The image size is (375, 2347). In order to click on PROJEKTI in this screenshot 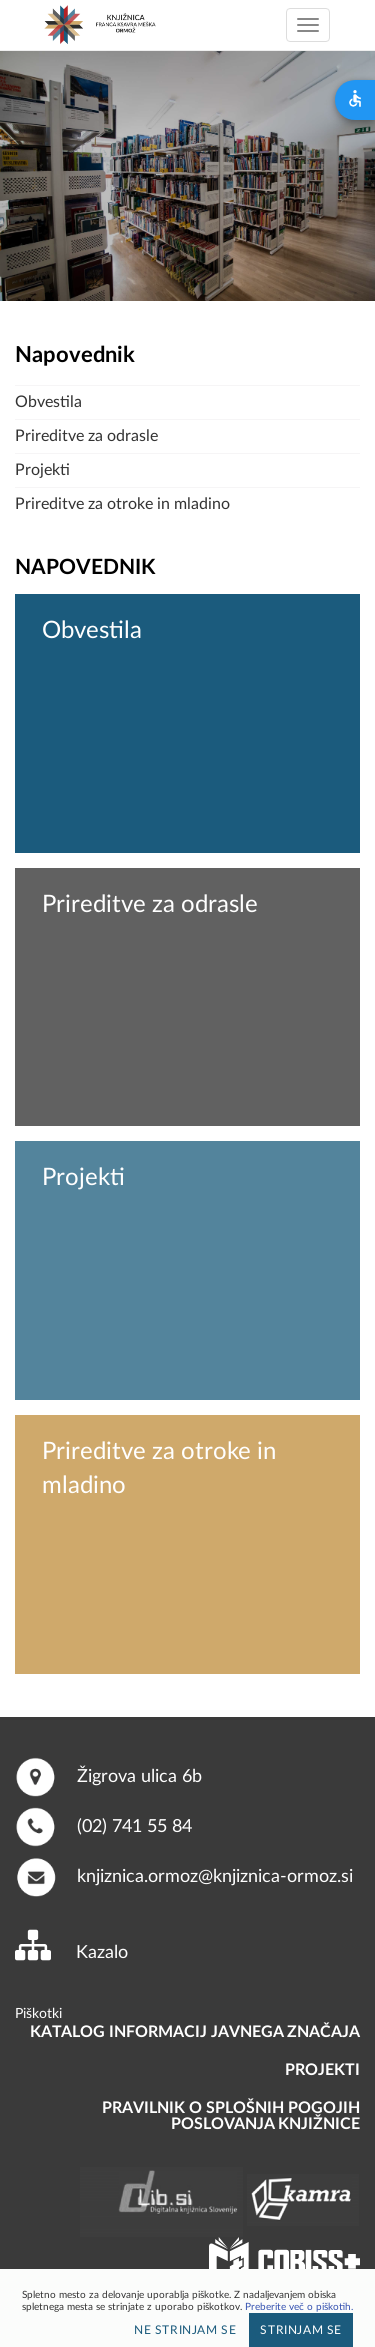, I will do `click(322, 2070)`.